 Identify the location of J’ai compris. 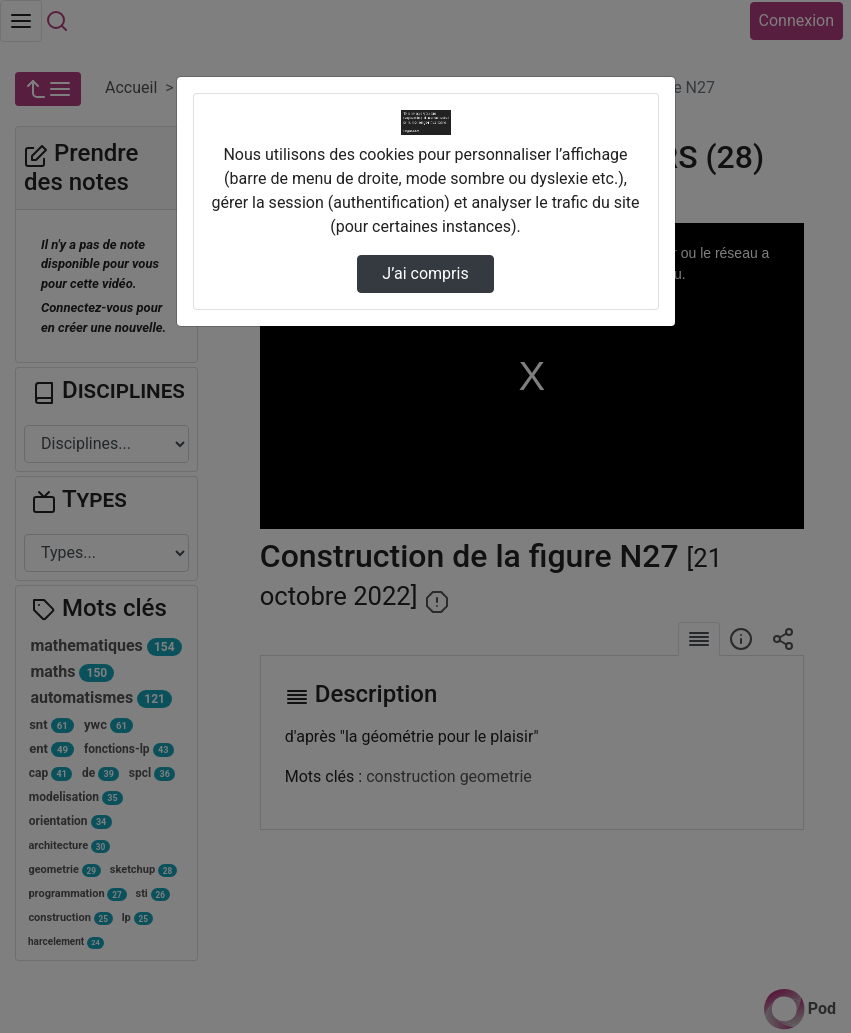
(425, 273).